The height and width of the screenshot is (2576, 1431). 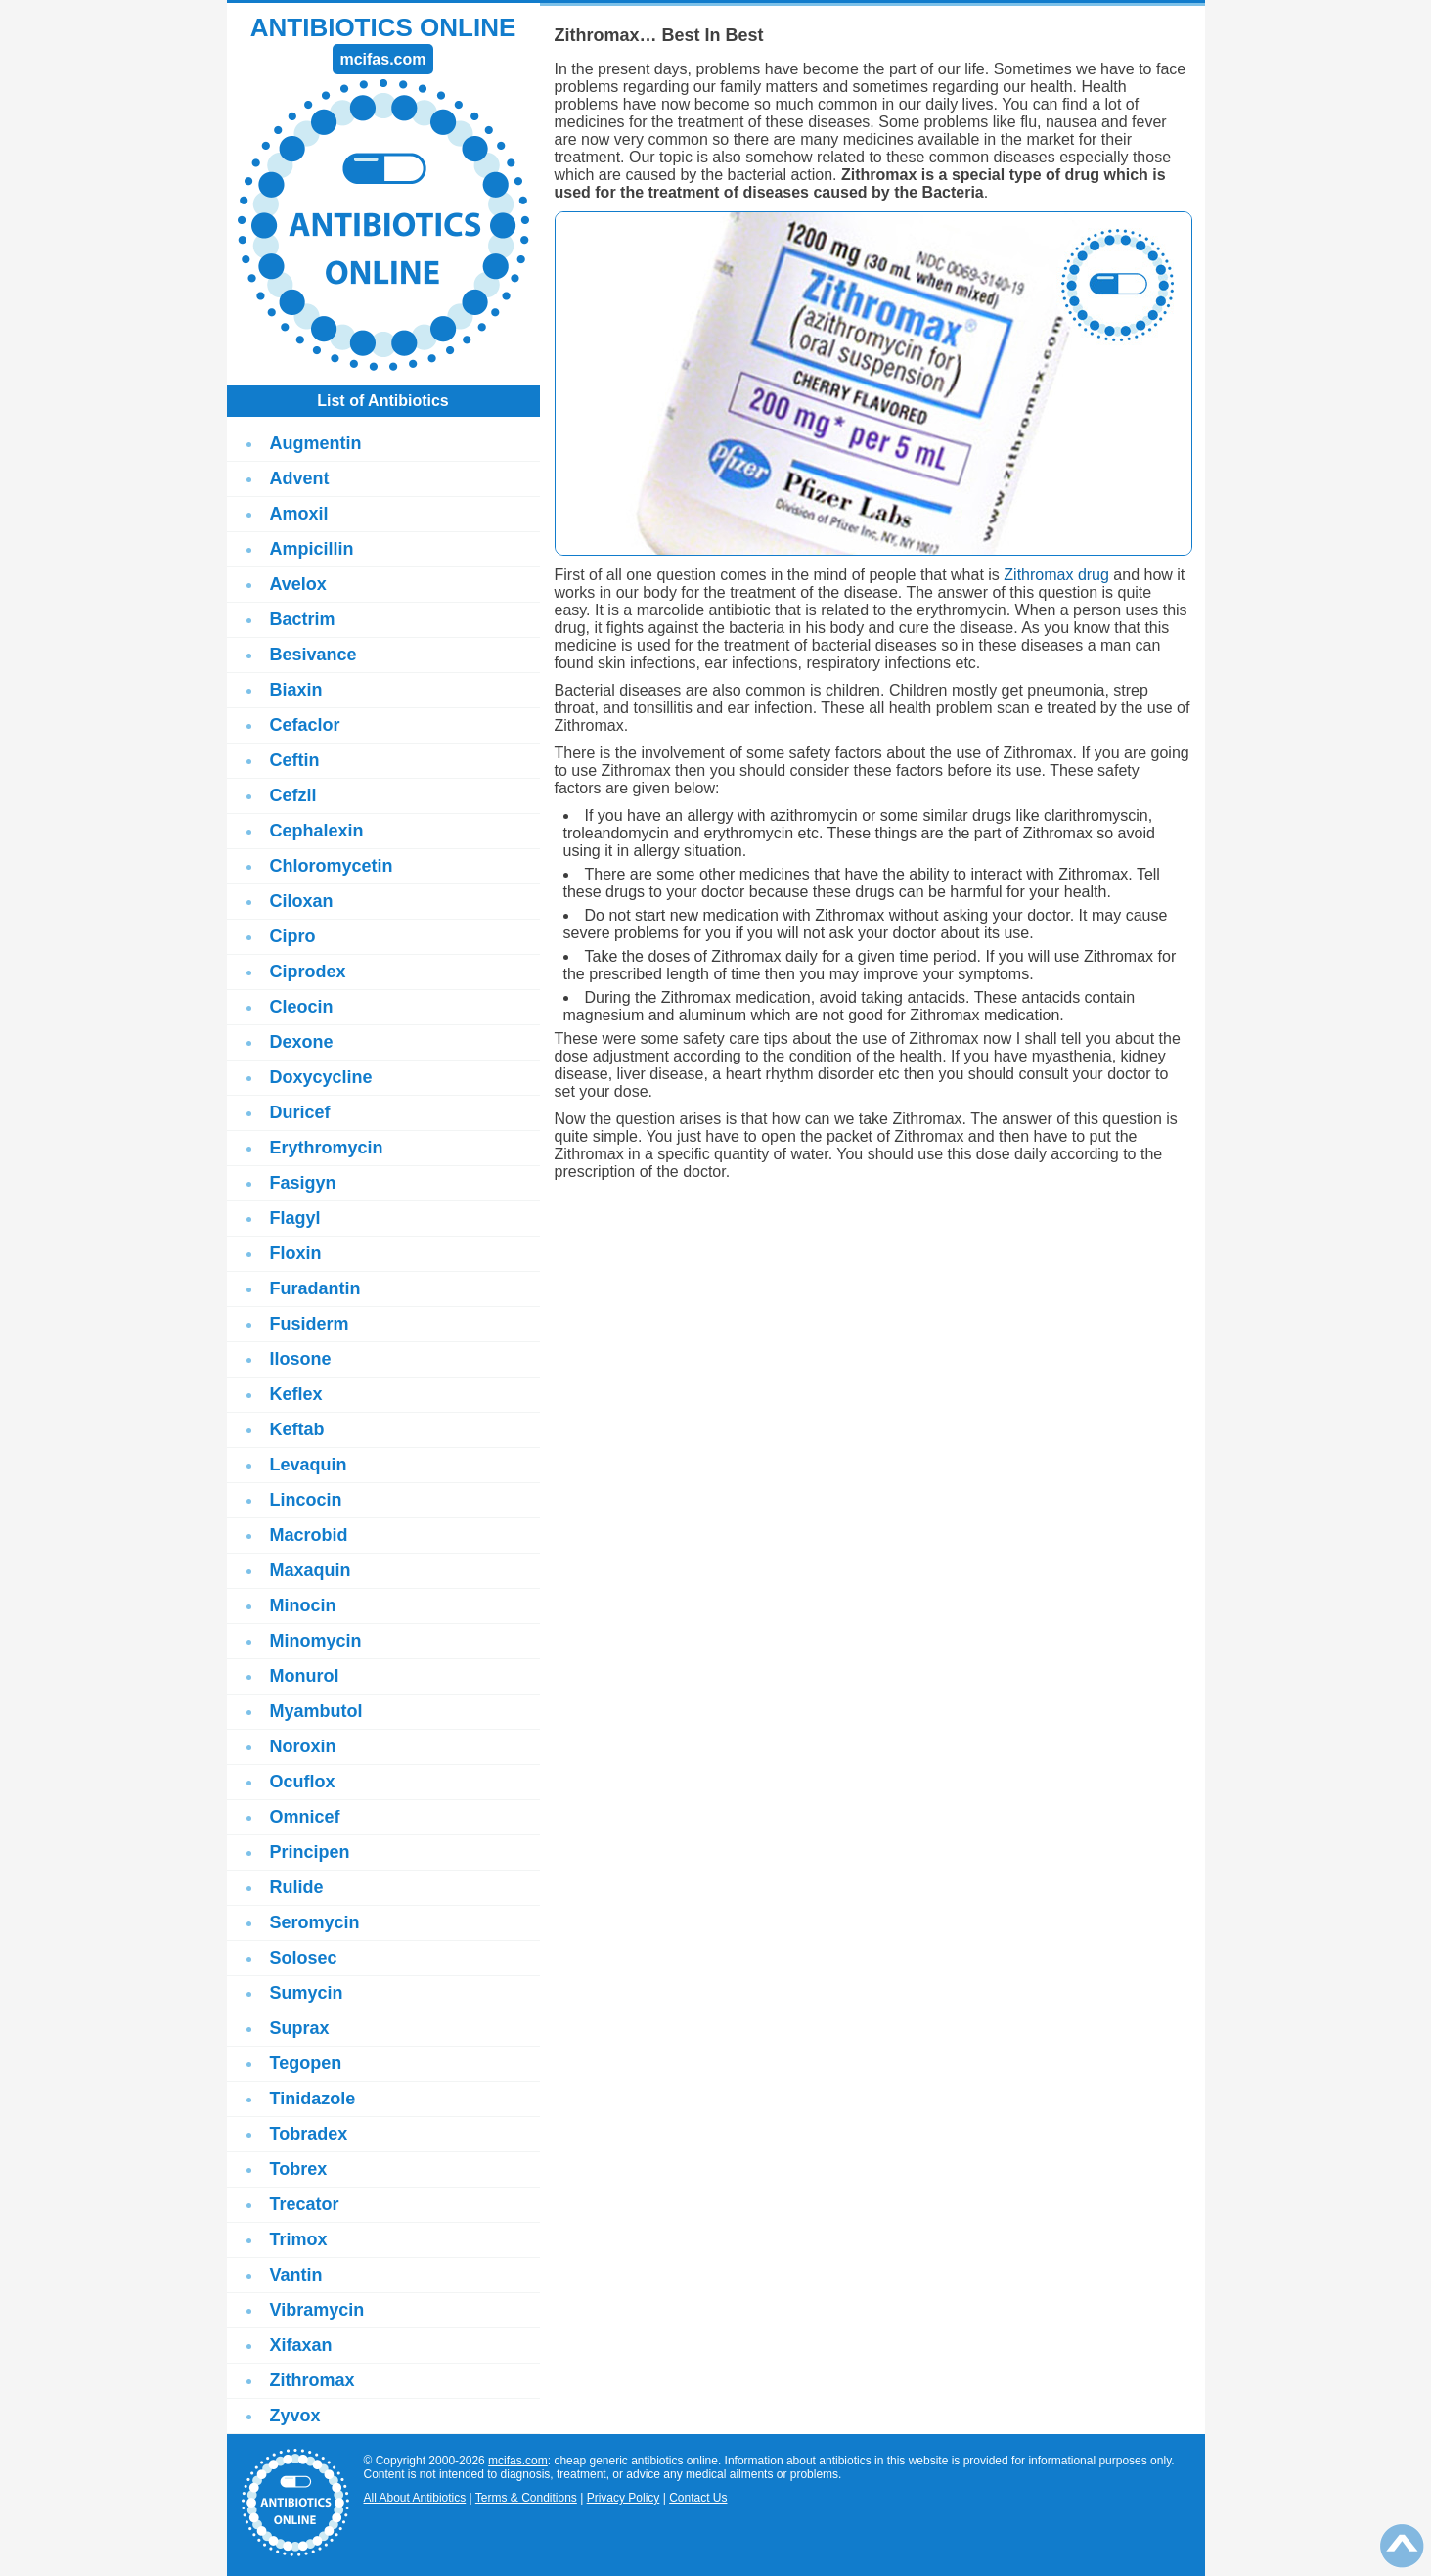 What do you see at coordinates (304, 2204) in the screenshot?
I see `Trecator` at bounding box center [304, 2204].